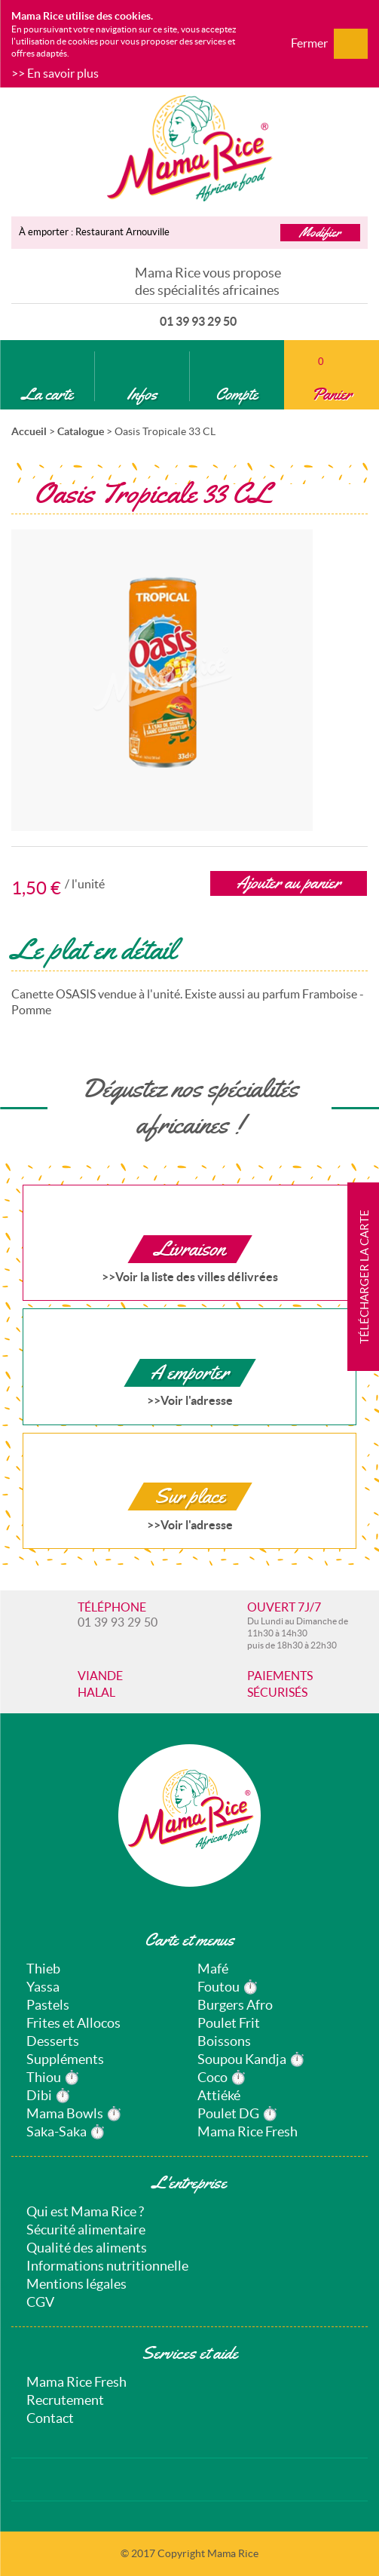  Describe the element at coordinates (86, 2248) in the screenshot. I see `Qualité des aliments` at that location.